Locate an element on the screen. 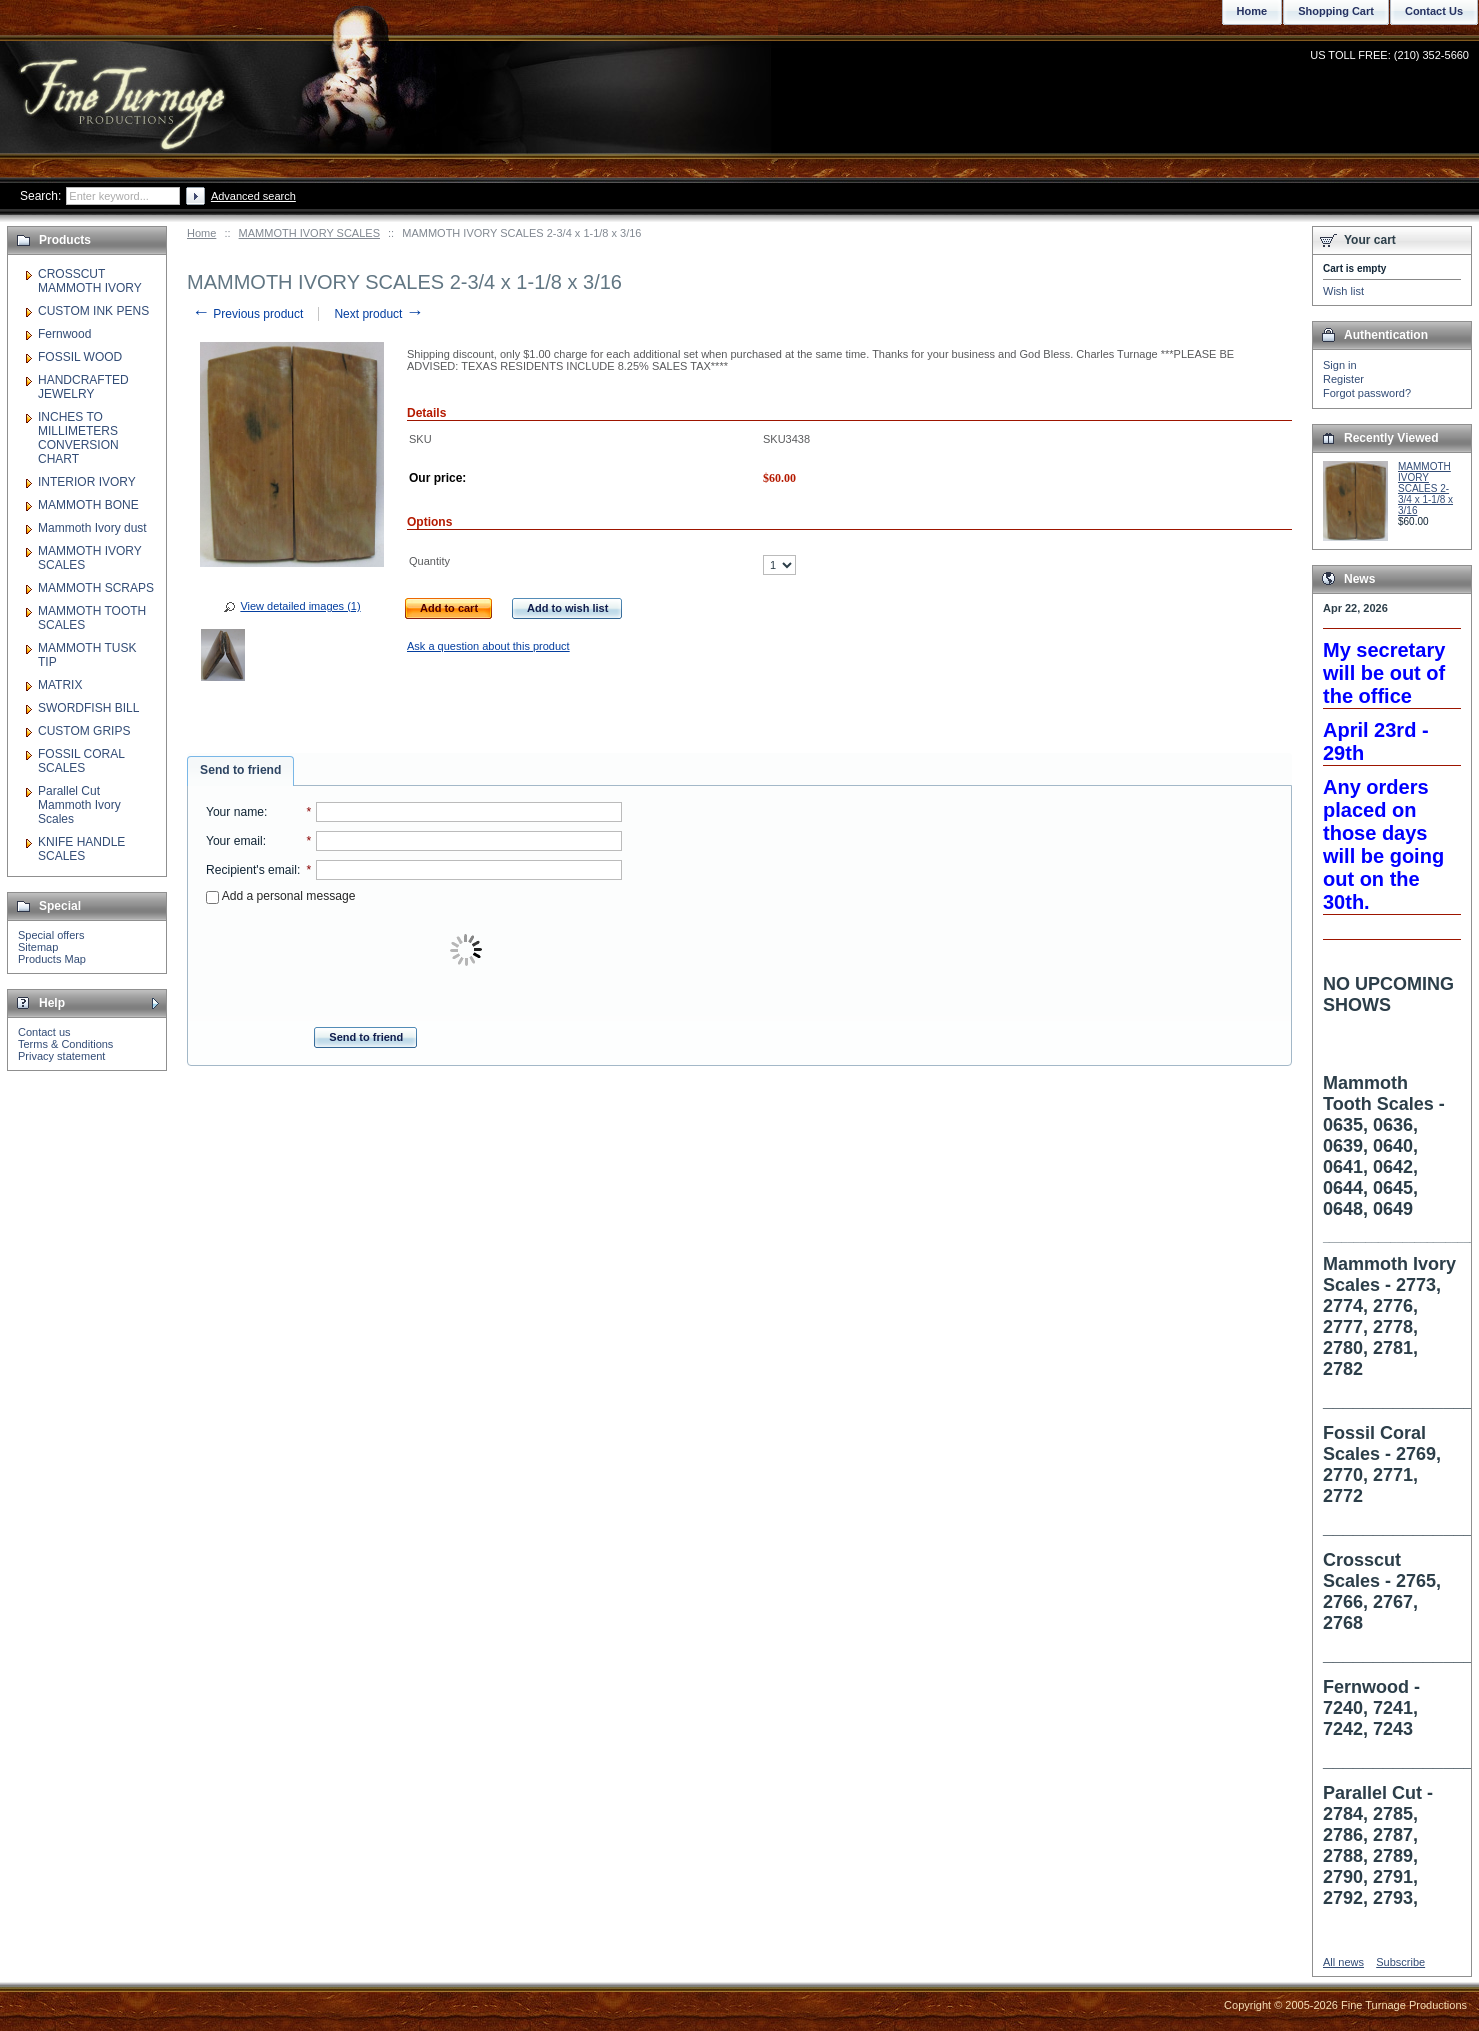 Image resolution: width=1479 pixels, height=2031 pixels. FOSSIL WOOD is located at coordinates (80, 357).